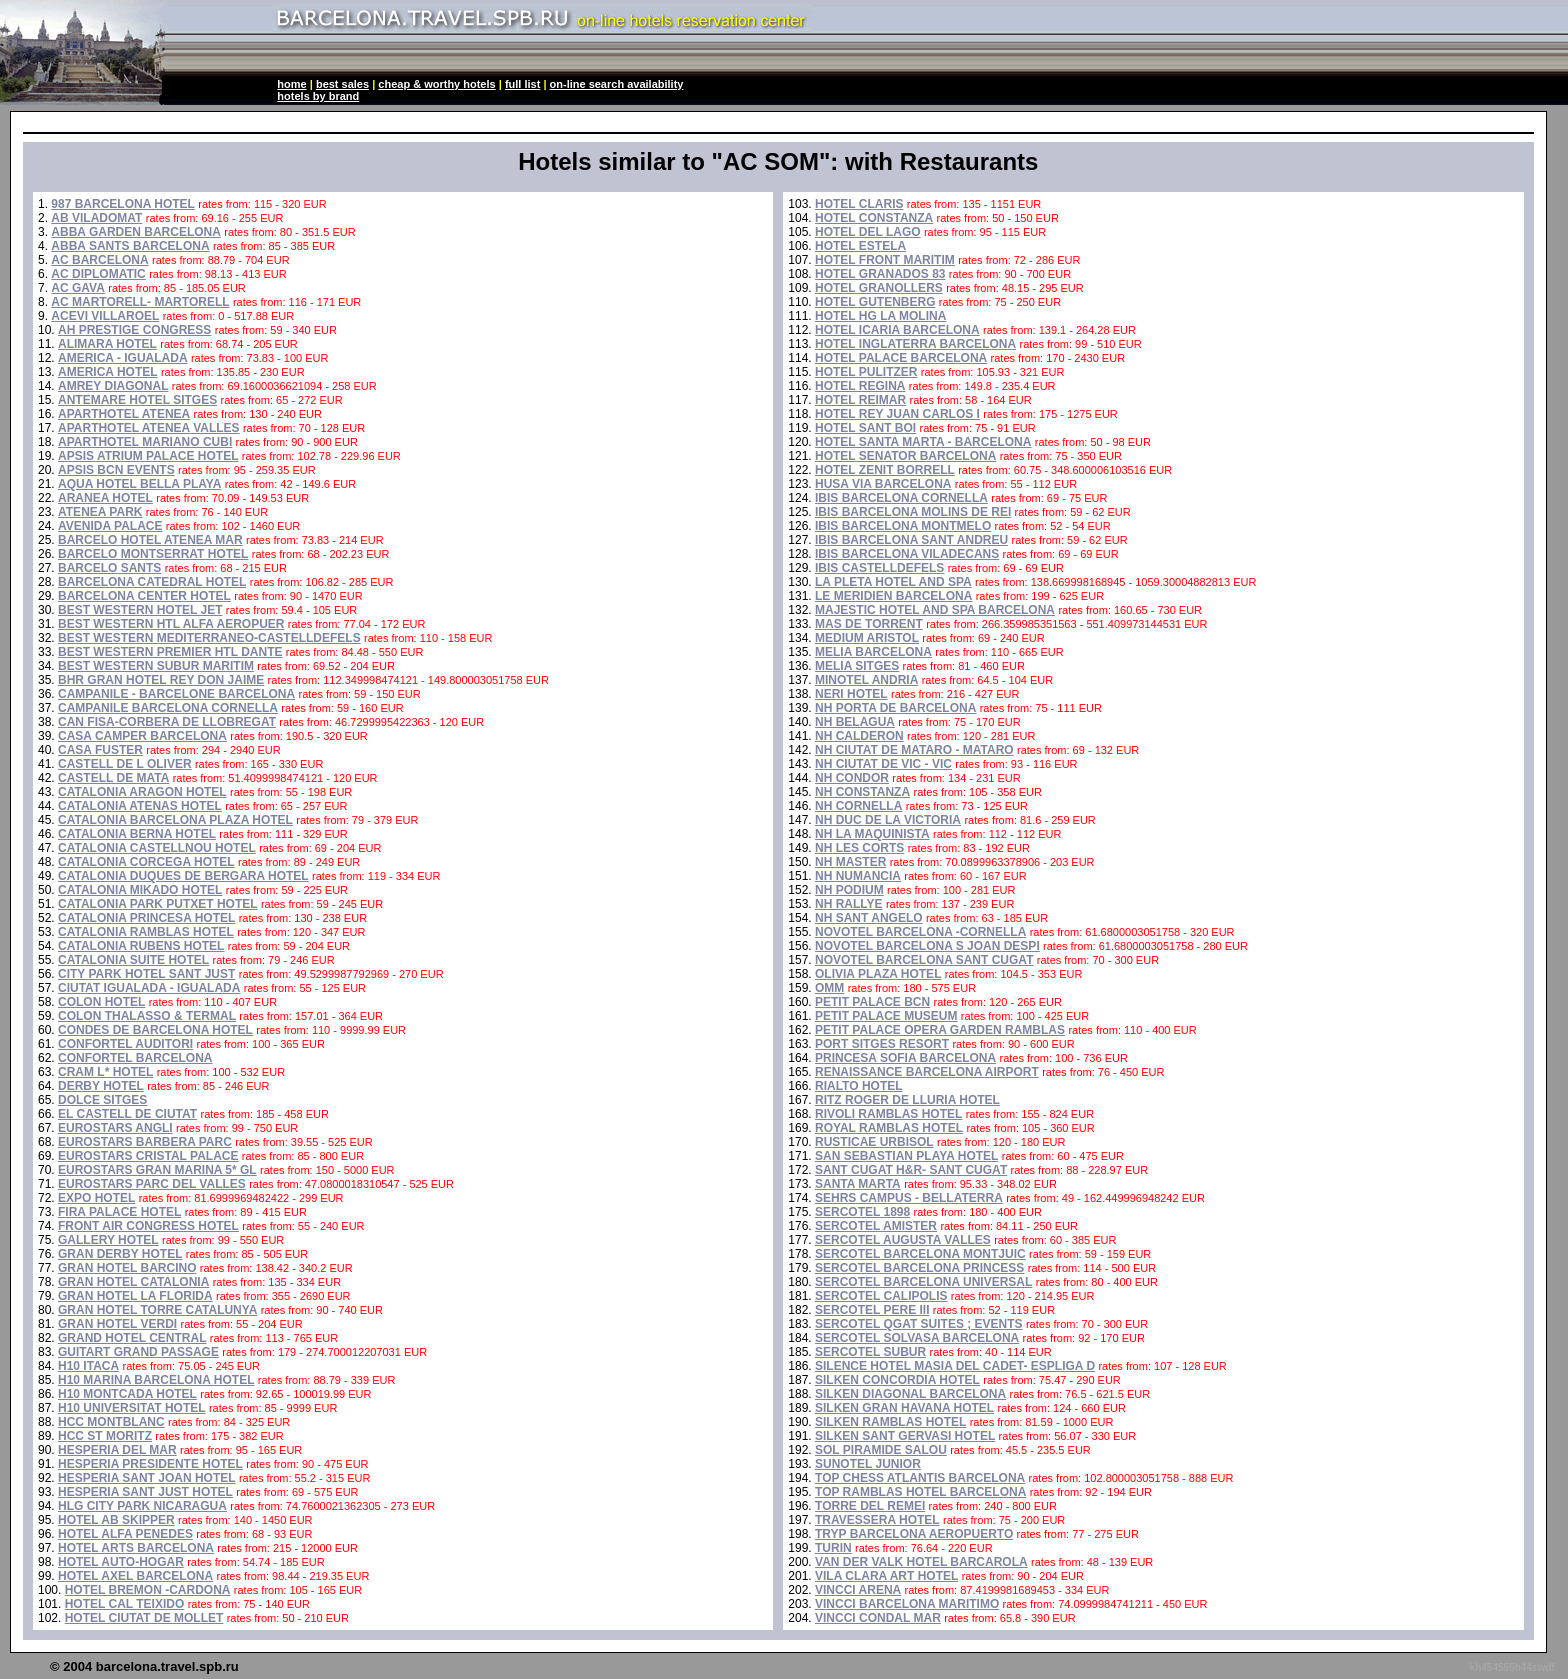  Describe the element at coordinates (857, 666) in the screenshot. I see `MELIA SITGES` at that location.